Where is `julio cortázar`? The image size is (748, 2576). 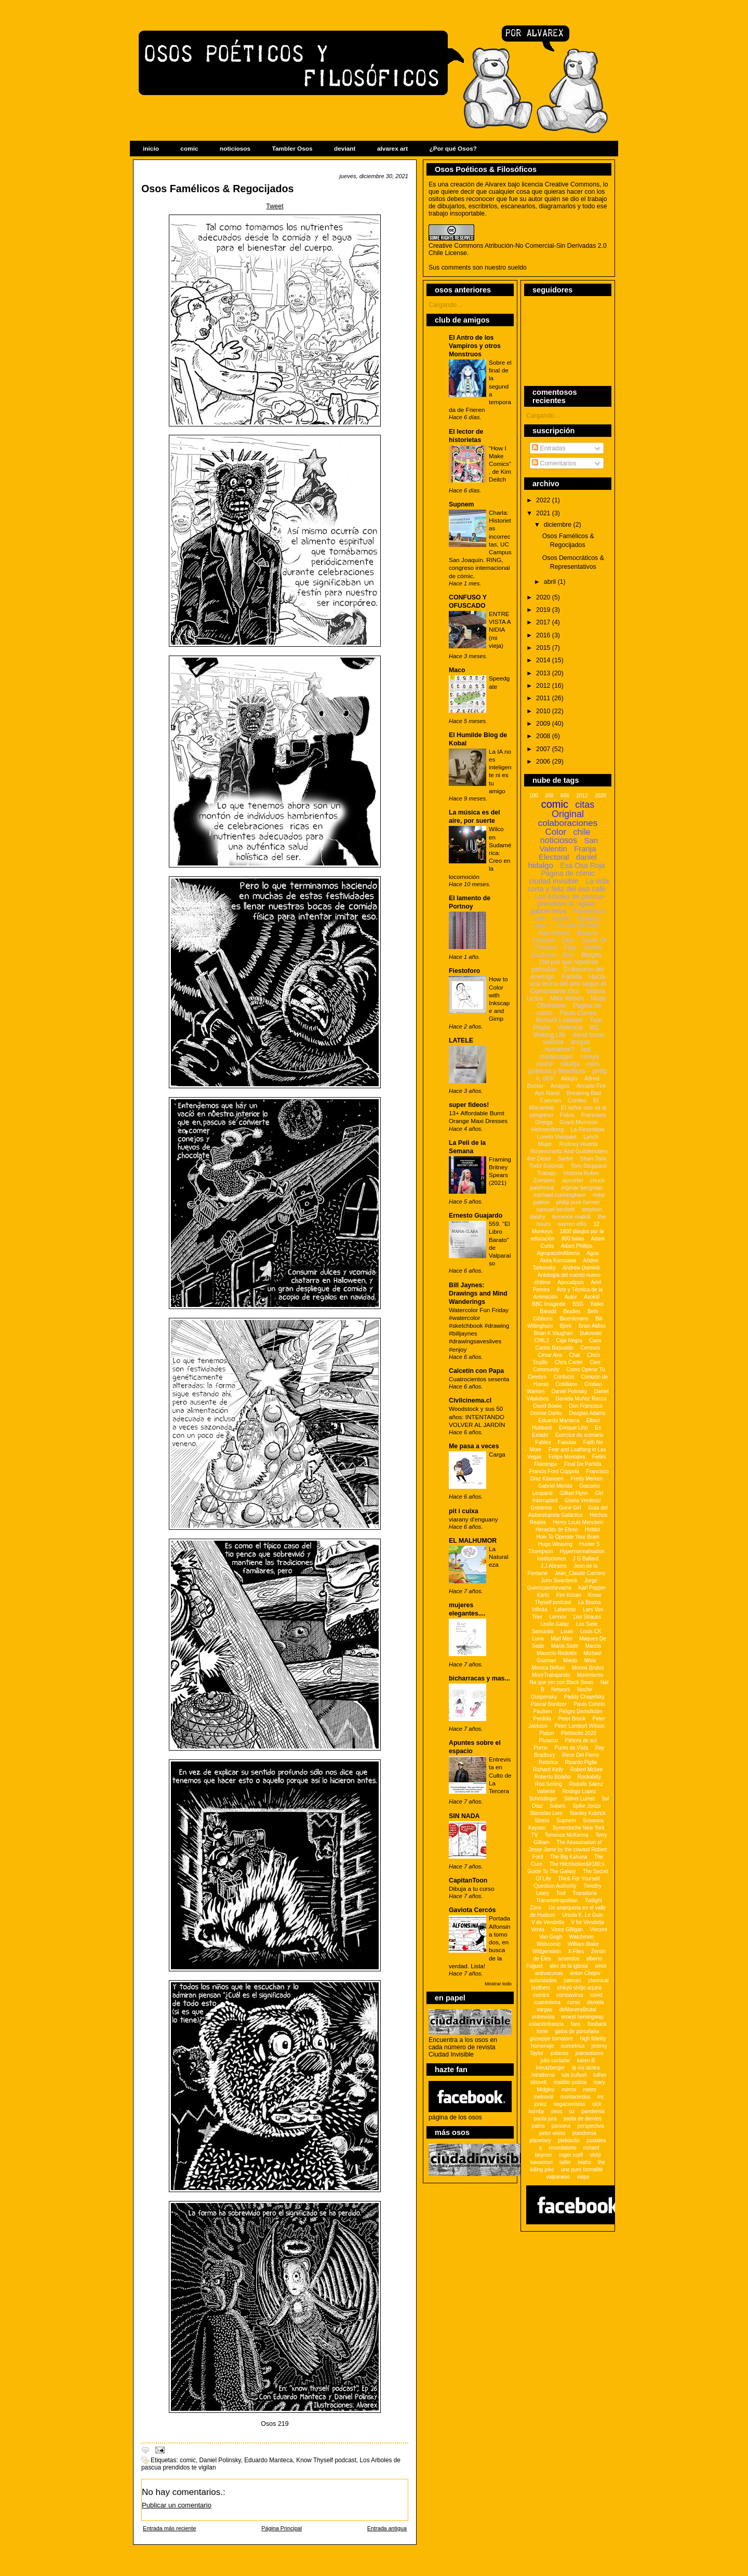 julio cortázar is located at coordinates (555, 2060).